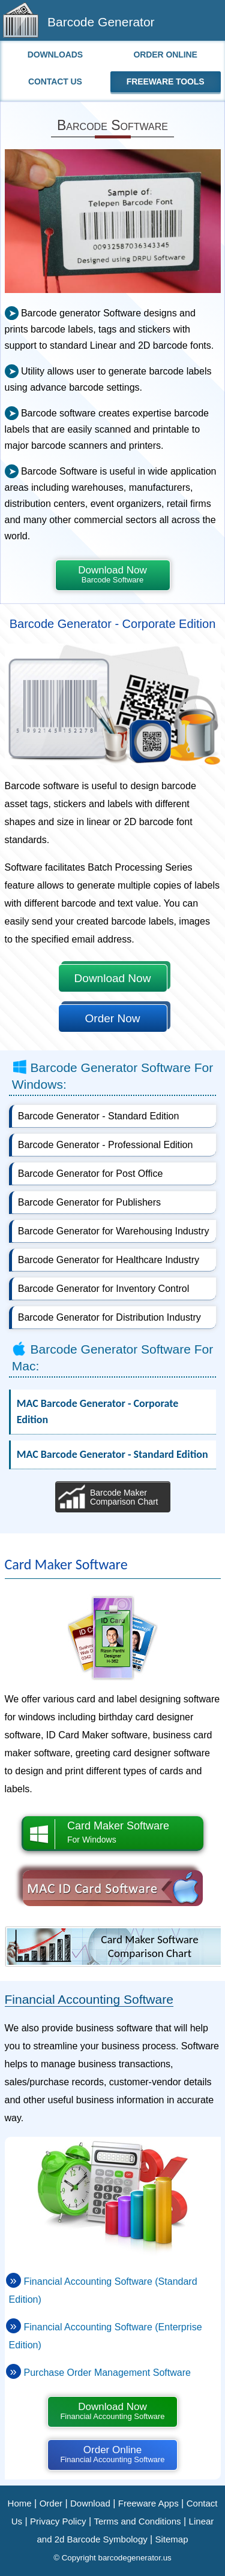 The height and width of the screenshot is (2576, 225). I want to click on Purchase Order Management Software, so click(107, 2372).